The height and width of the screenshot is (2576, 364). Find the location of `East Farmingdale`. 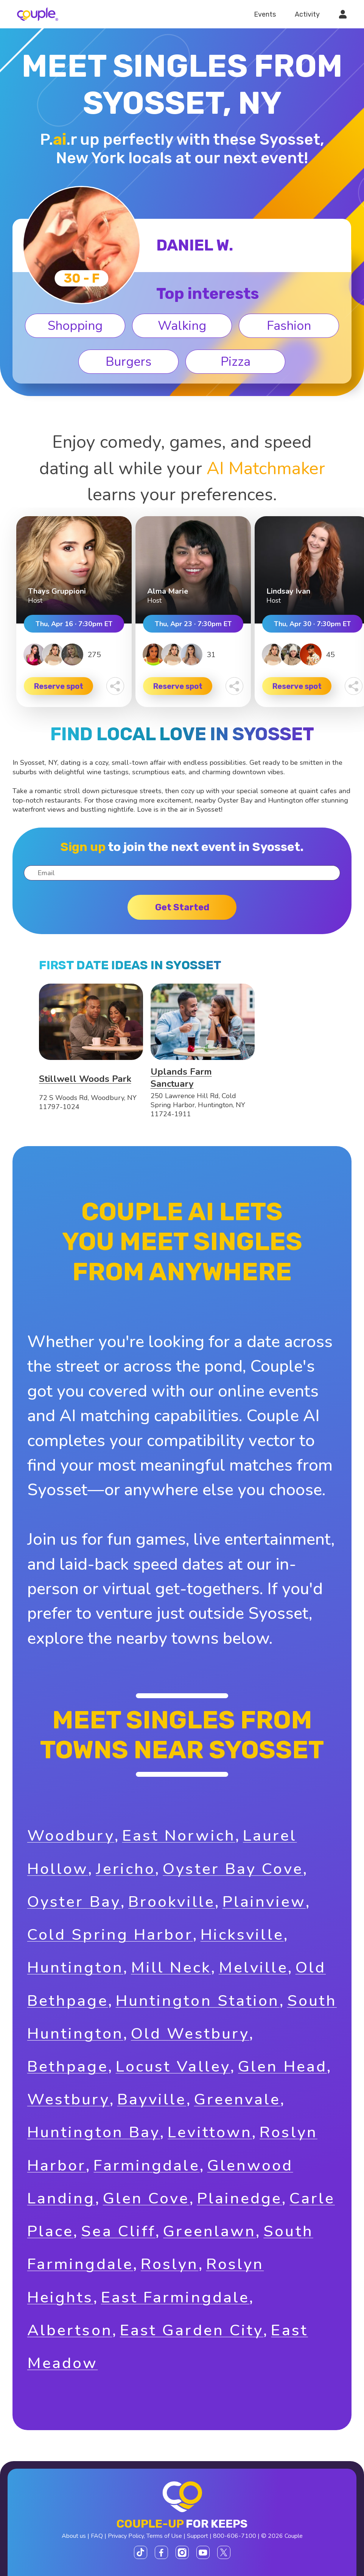

East Farmingdale is located at coordinates (175, 2297).